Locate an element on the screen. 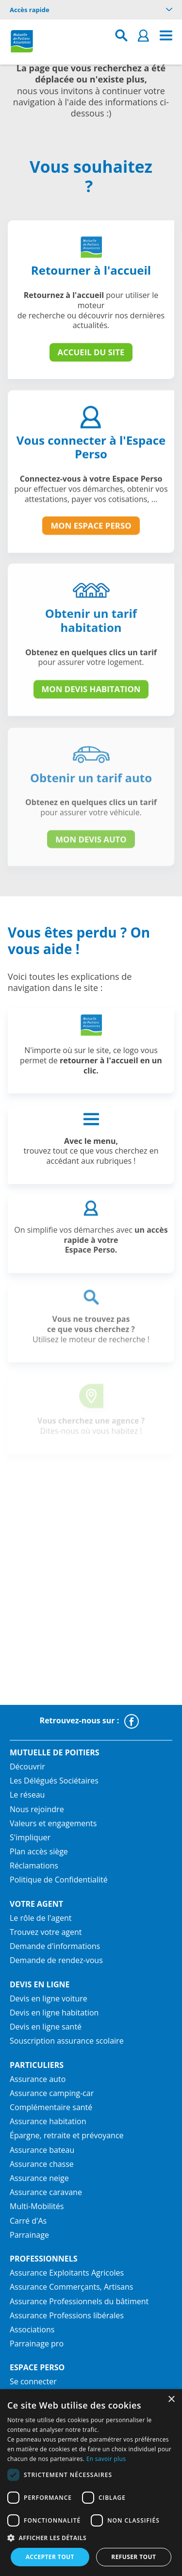  S'impliquer is located at coordinates (30, 1837).